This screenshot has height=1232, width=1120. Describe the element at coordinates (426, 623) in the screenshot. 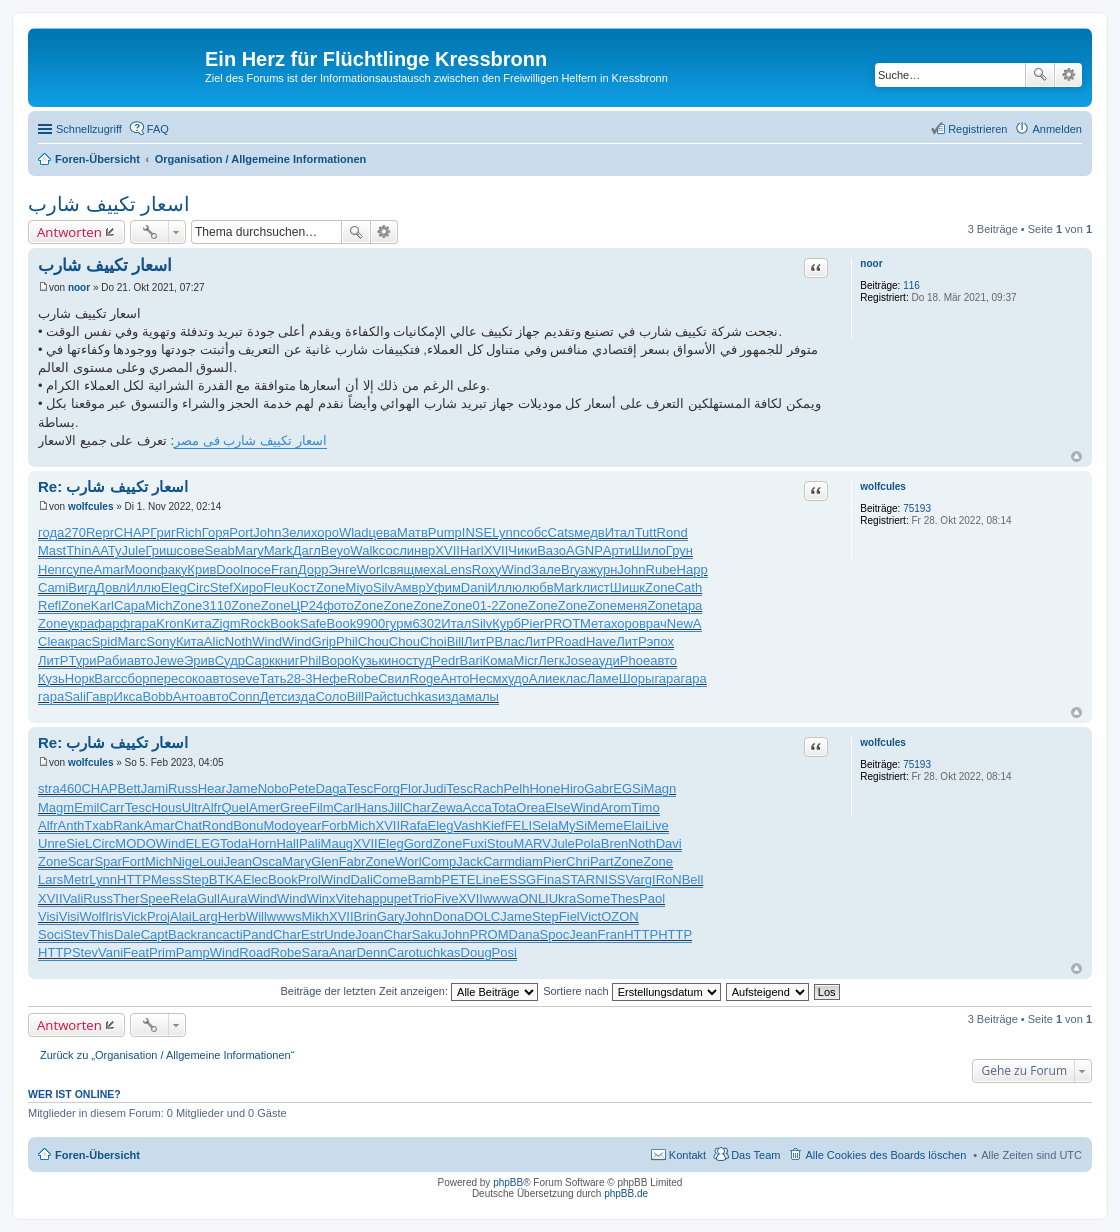

I see `6302` at that location.